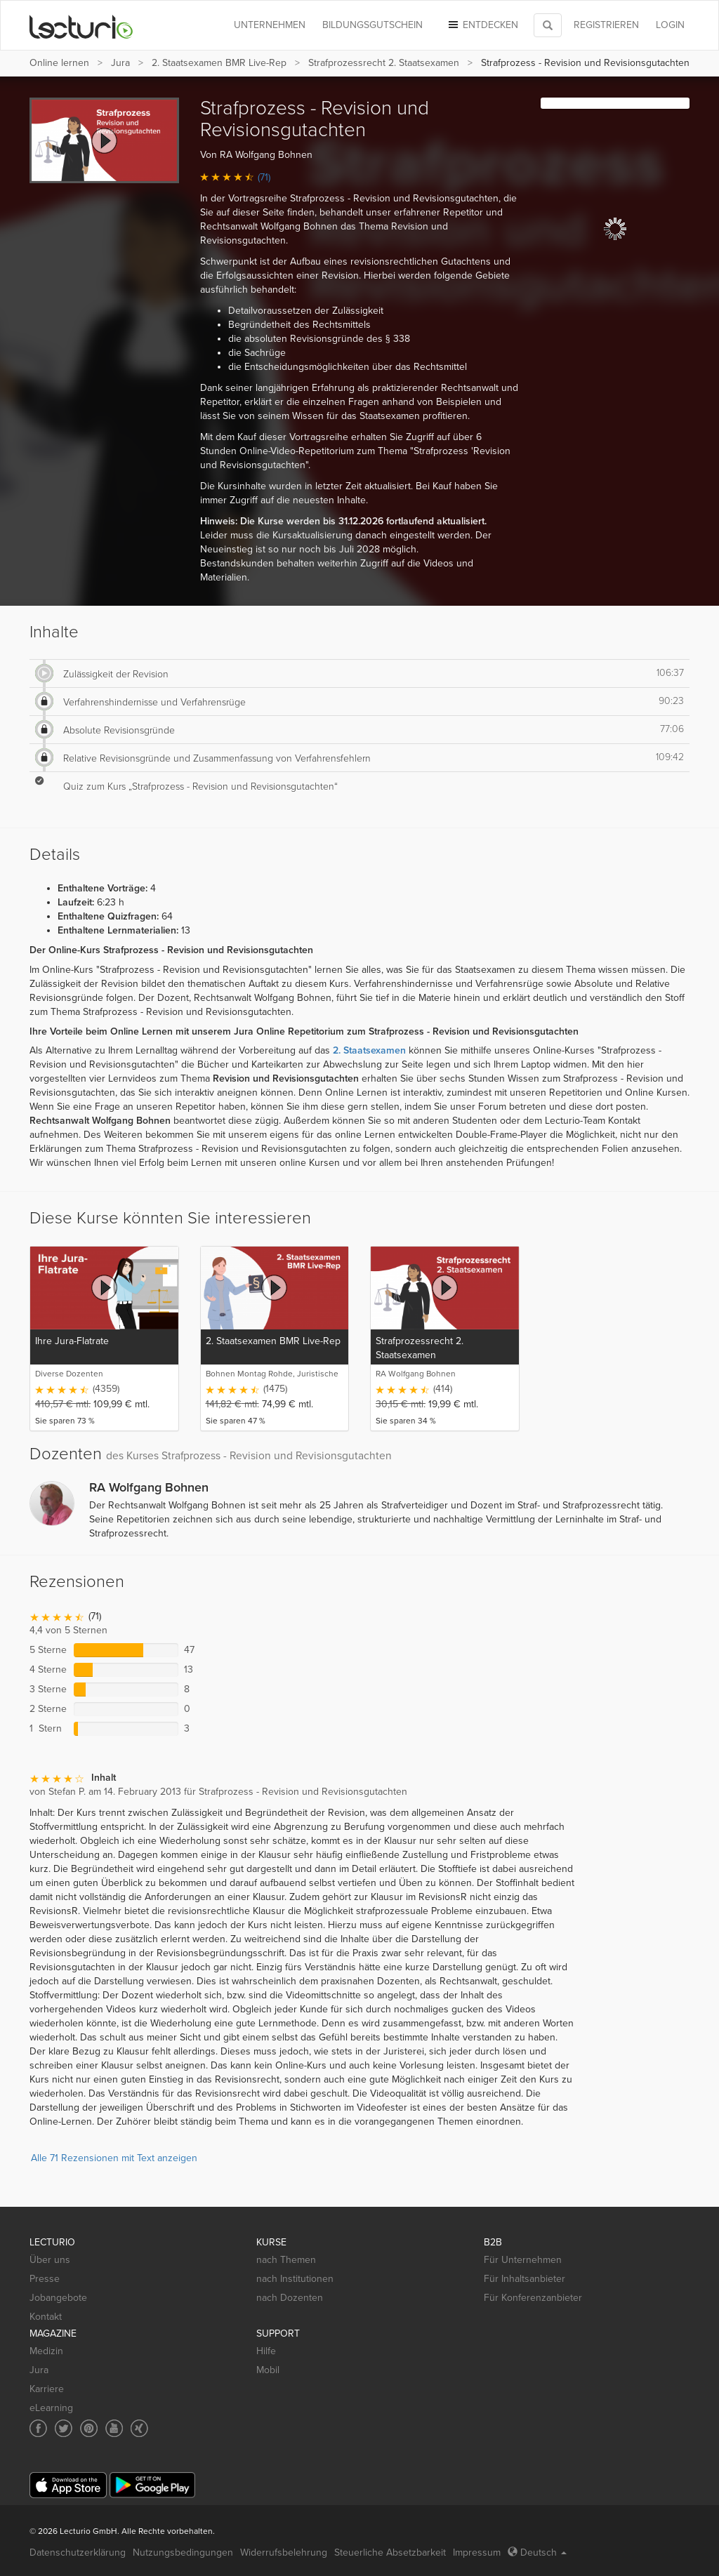  What do you see at coordinates (114, 2158) in the screenshot?
I see `Alle 71 Rezensionen mit Text anzeigen` at bounding box center [114, 2158].